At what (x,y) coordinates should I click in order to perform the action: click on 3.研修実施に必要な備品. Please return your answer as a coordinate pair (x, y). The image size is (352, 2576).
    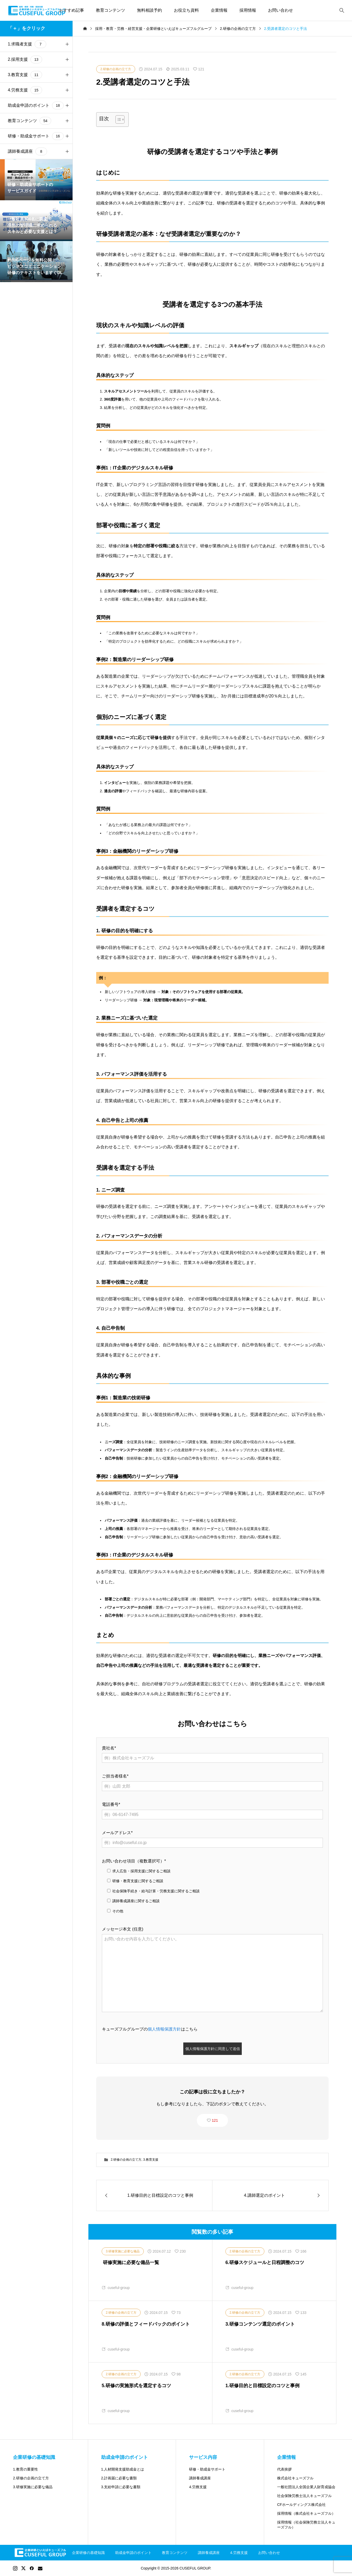
    Looking at the image, I should click on (33, 2487).